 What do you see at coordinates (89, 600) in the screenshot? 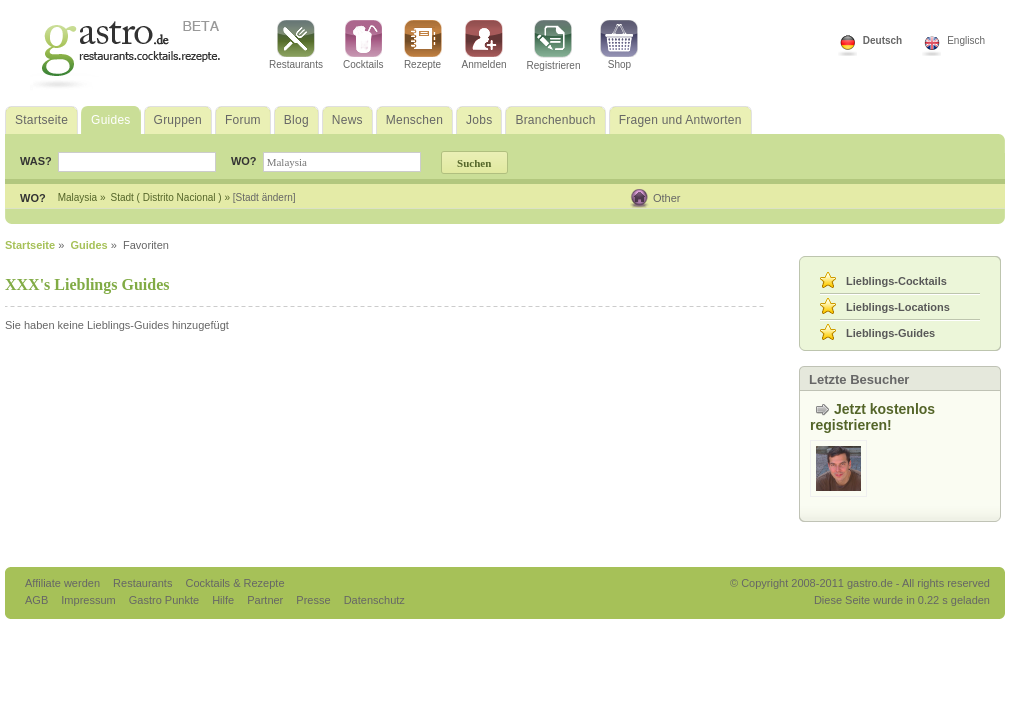
I see `Impressum` at bounding box center [89, 600].